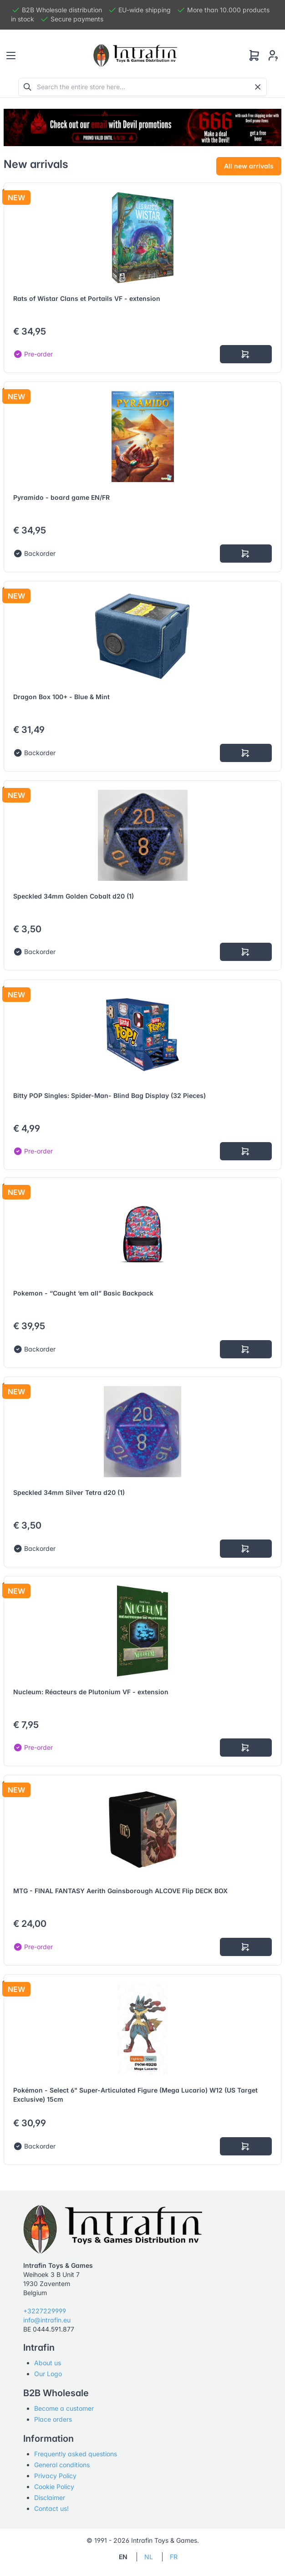 The width and height of the screenshot is (285, 2576). I want to click on Place orders, so click(53, 2419).